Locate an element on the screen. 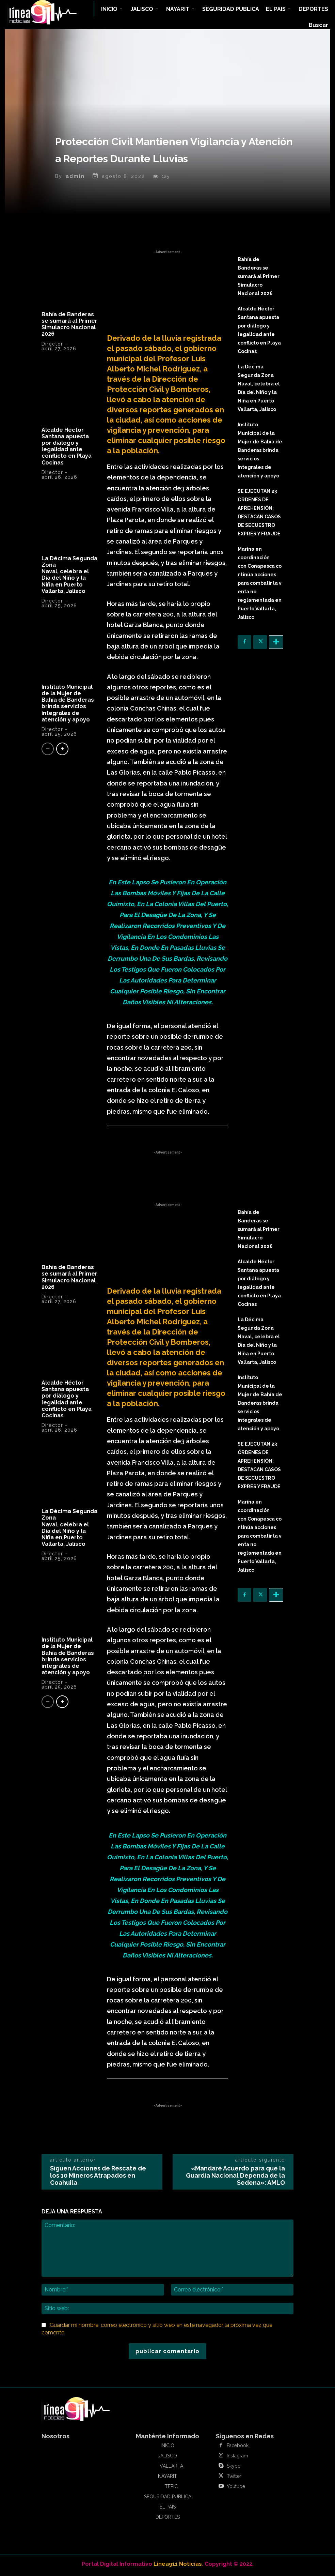 The image size is (335, 2576). Bahía de Banderas se sumará al Primer Simulacro Nacional 2026 is located at coordinates (69, 327).